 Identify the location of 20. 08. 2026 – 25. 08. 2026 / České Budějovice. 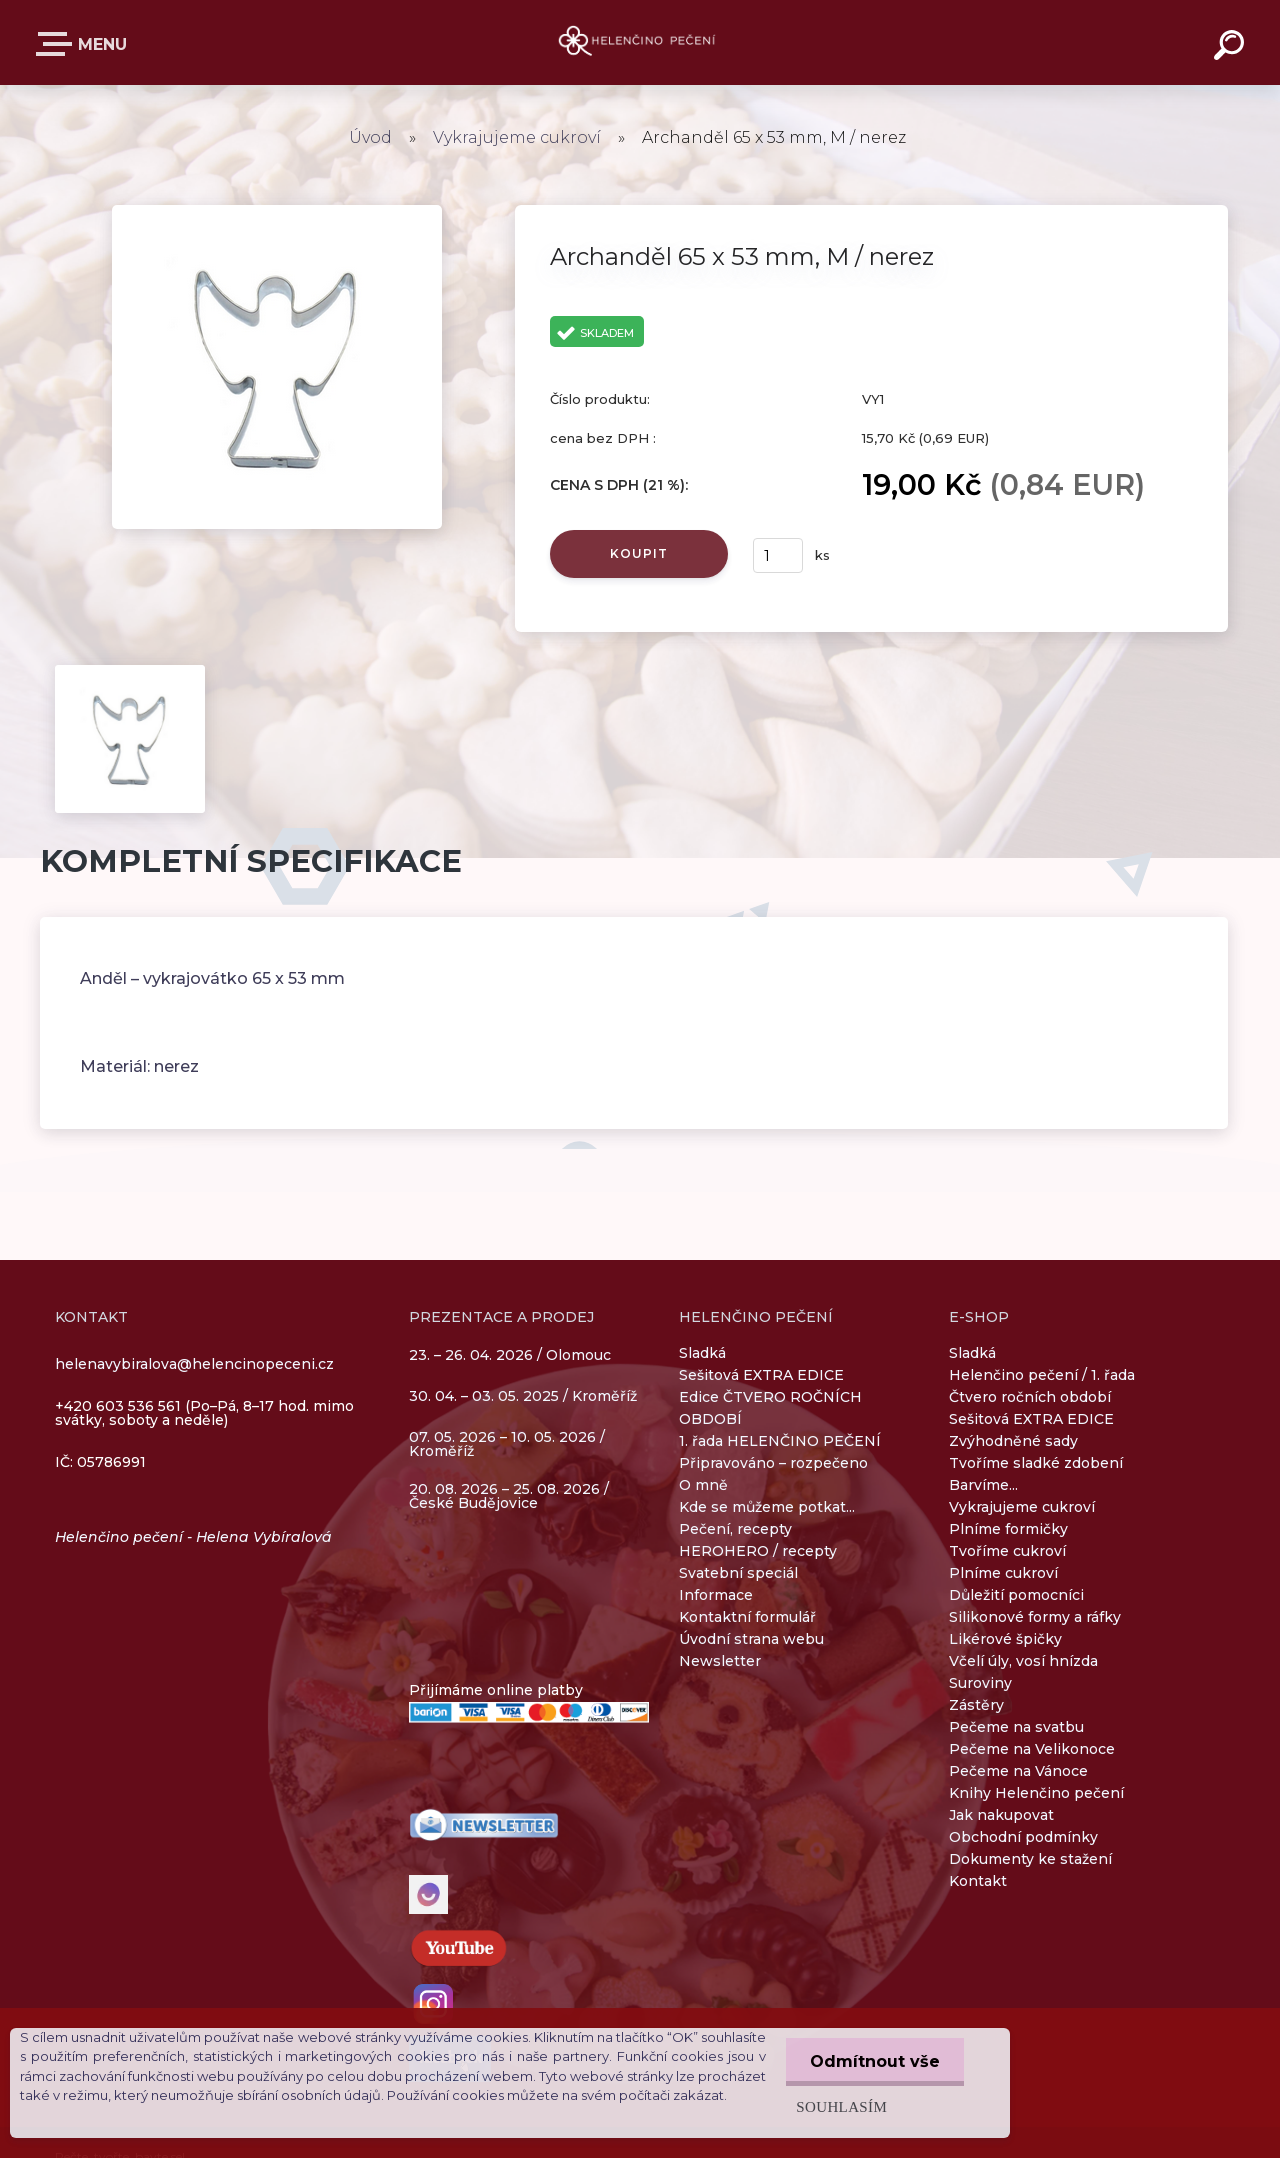
(509, 1496).